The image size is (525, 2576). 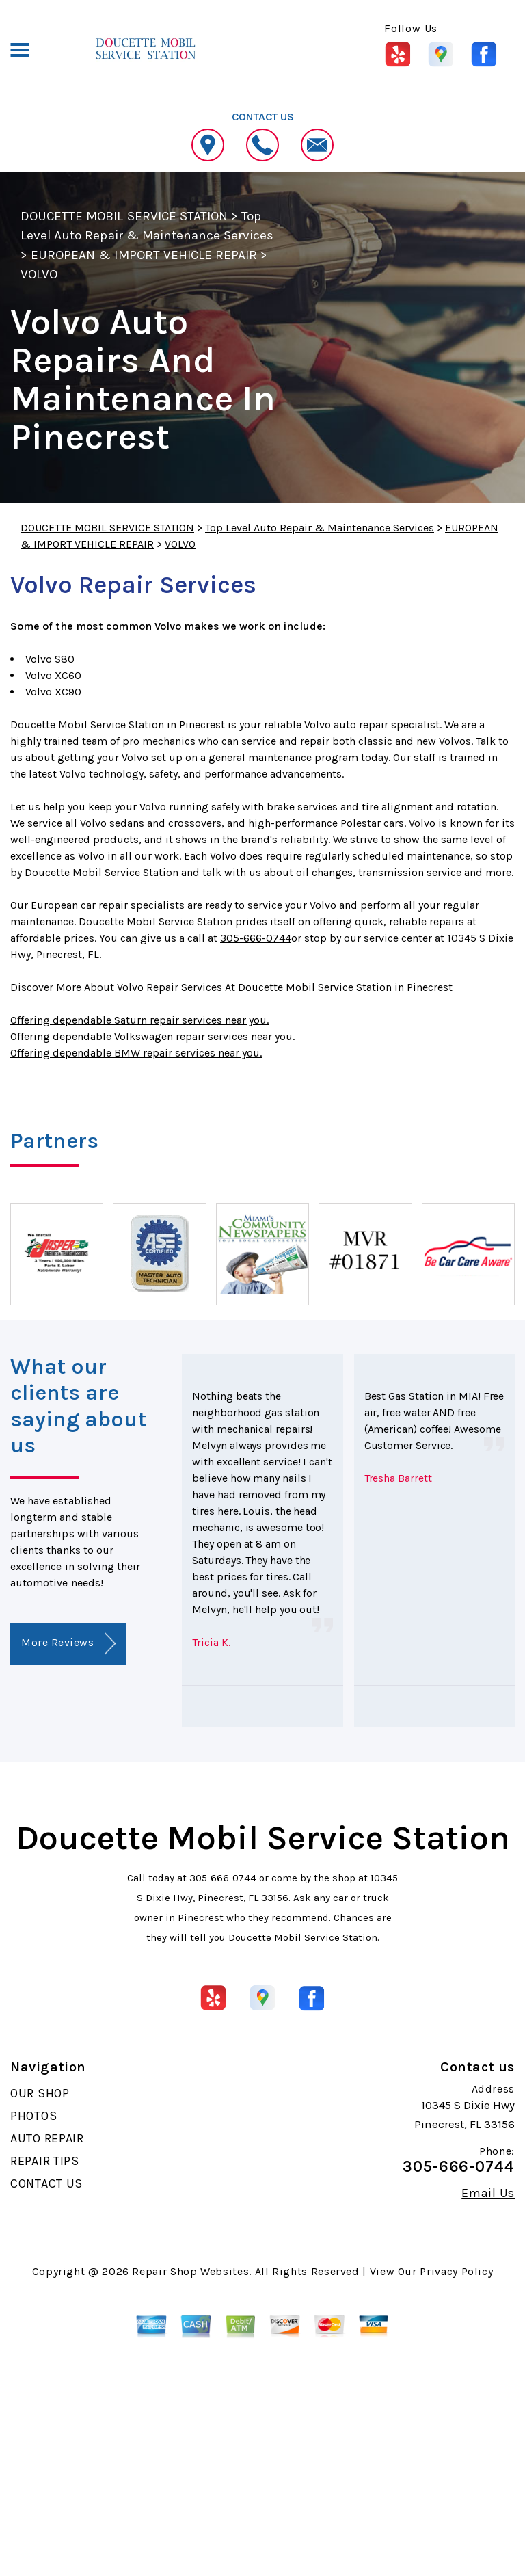 I want to click on PHOTOS, so click(x=33, y=2115).